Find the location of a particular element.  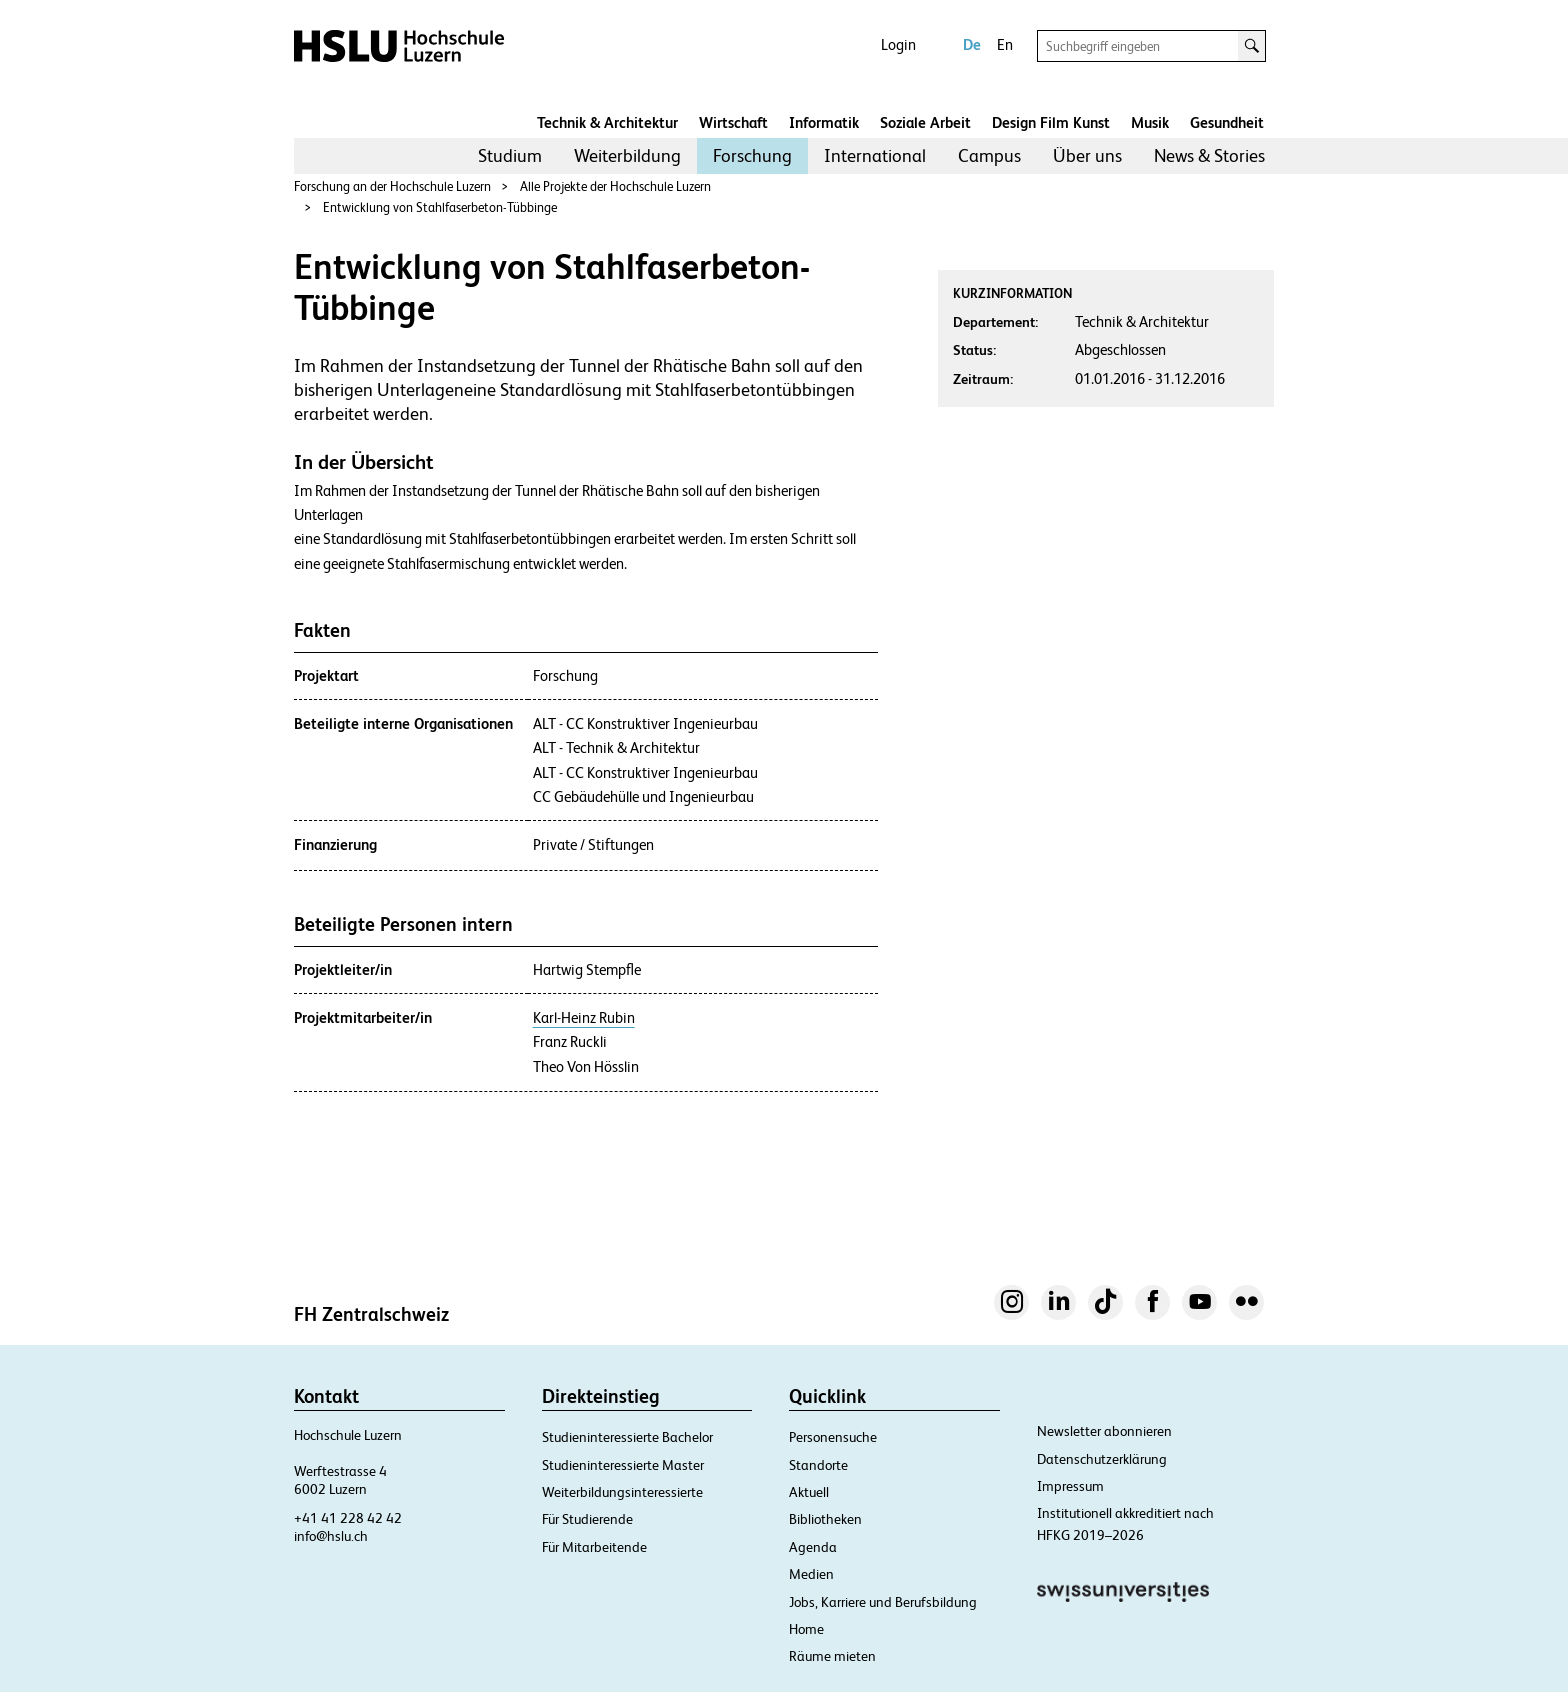

Datenschutzerklärung is located at coordinates (1102, 1459).